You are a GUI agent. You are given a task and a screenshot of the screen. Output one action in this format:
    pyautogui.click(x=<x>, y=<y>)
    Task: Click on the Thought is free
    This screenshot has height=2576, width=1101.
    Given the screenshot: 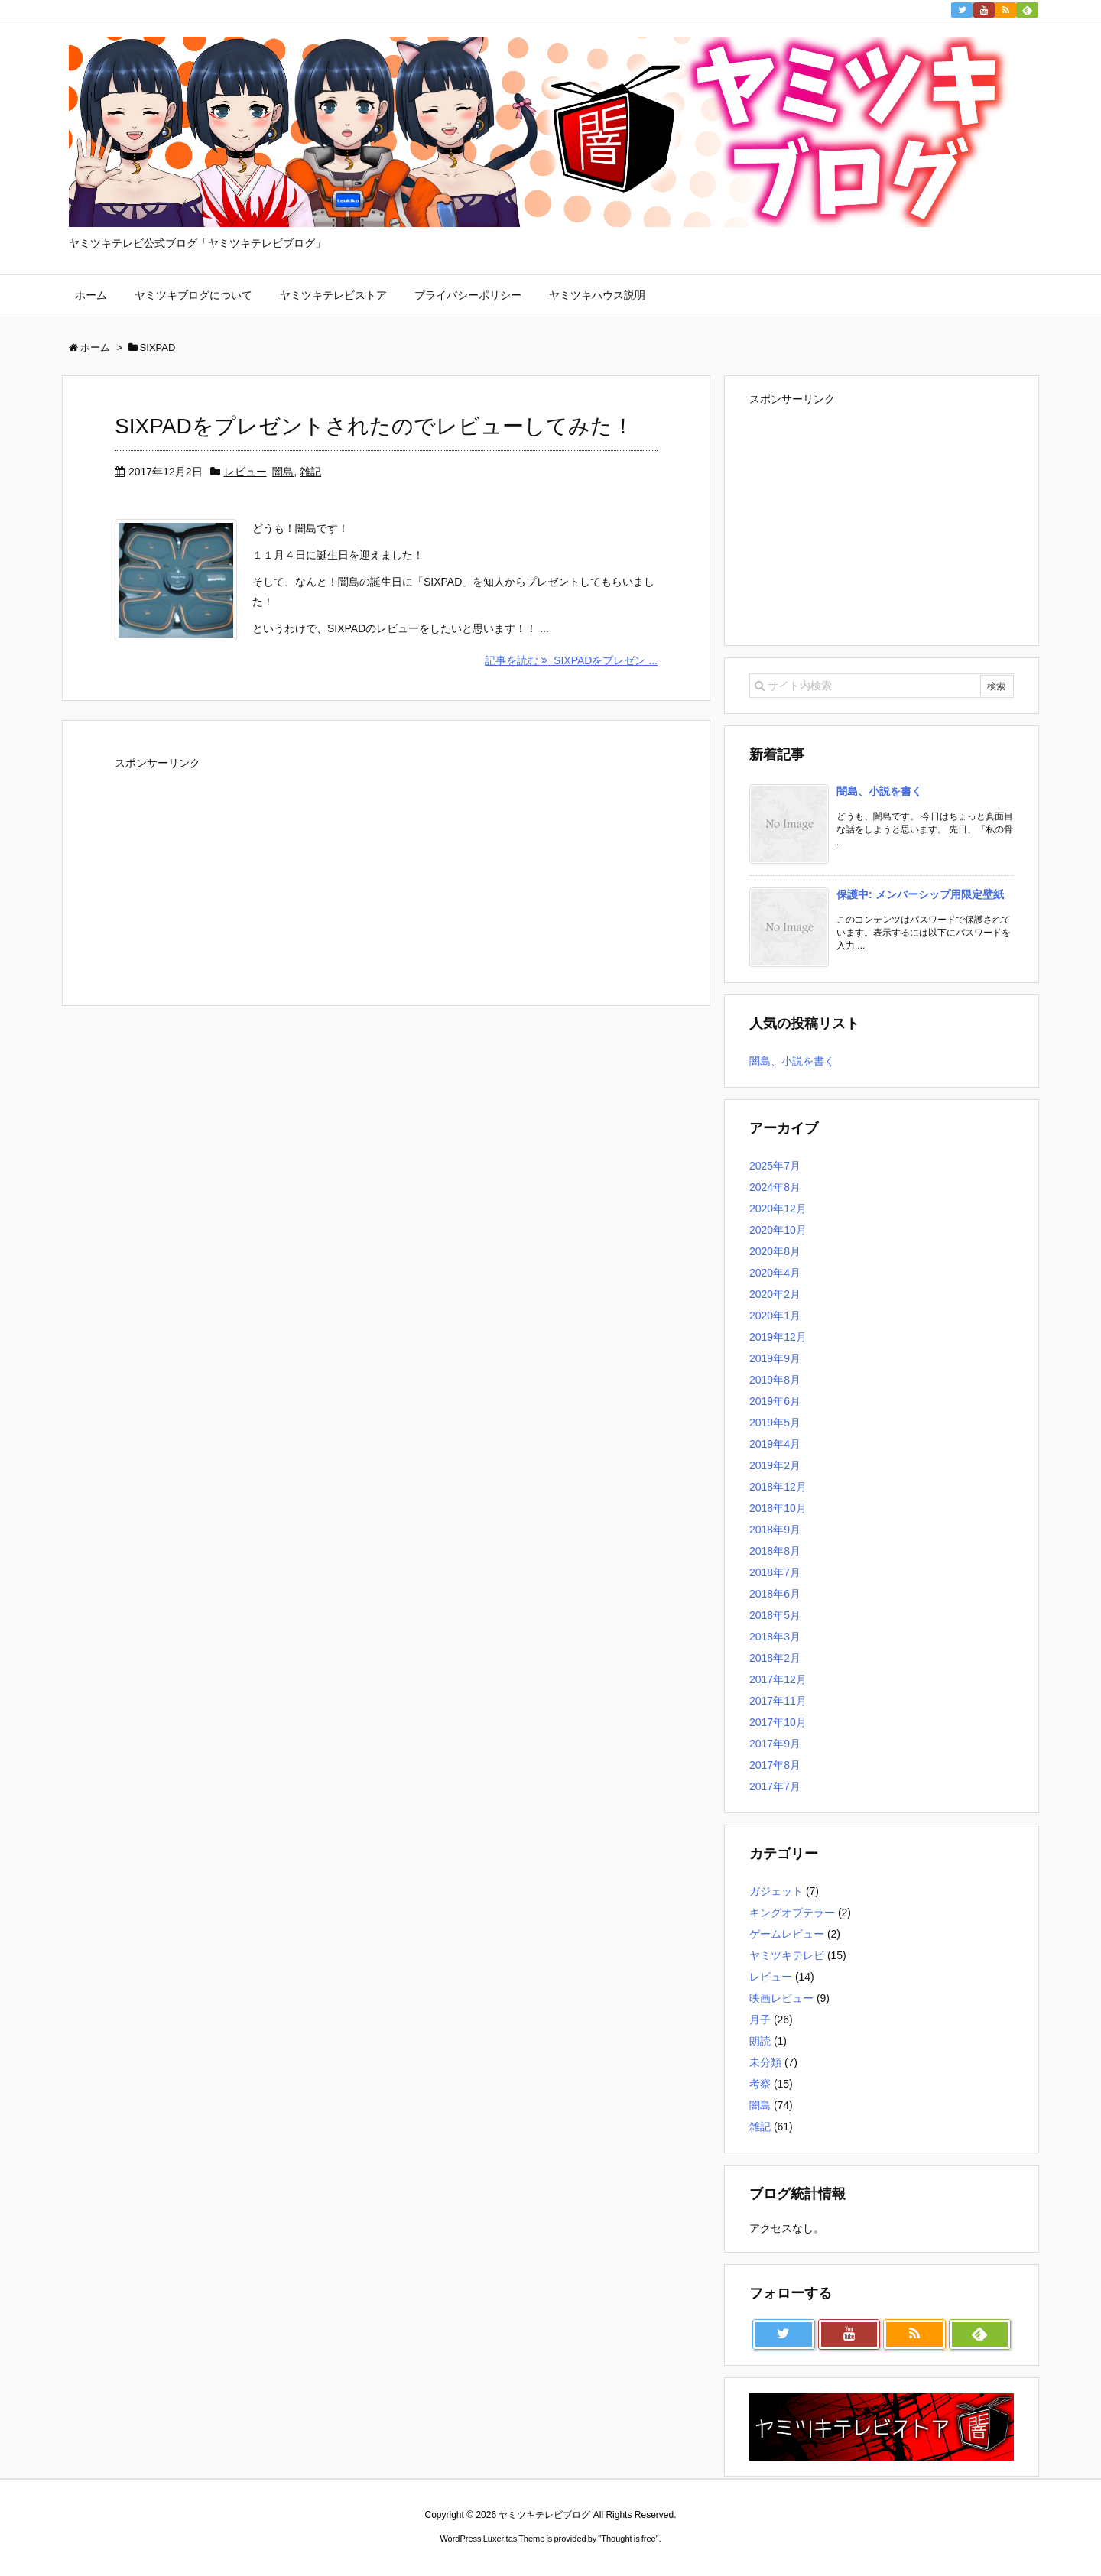 What is the action you would take?
    pyautogui.click(x=628, y=2538)
    